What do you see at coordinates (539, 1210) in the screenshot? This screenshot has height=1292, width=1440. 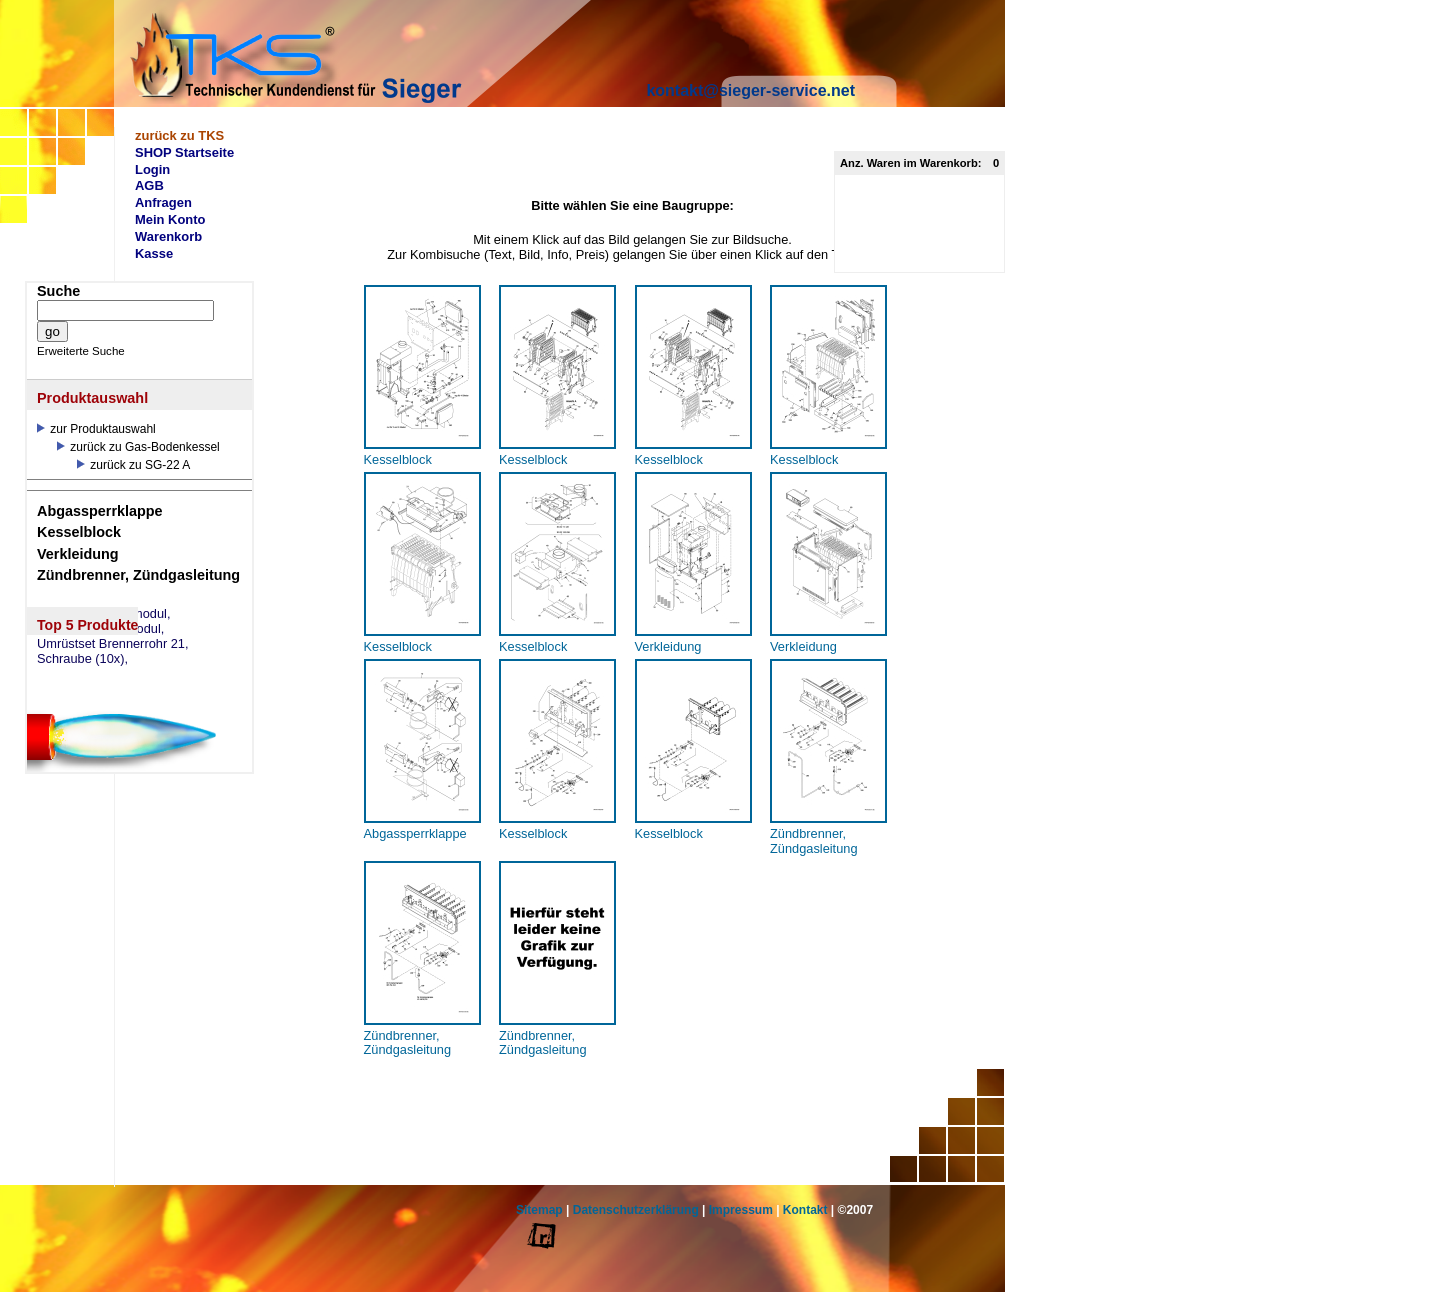 I see `Sitemap` at bounding box center [539, 1210].